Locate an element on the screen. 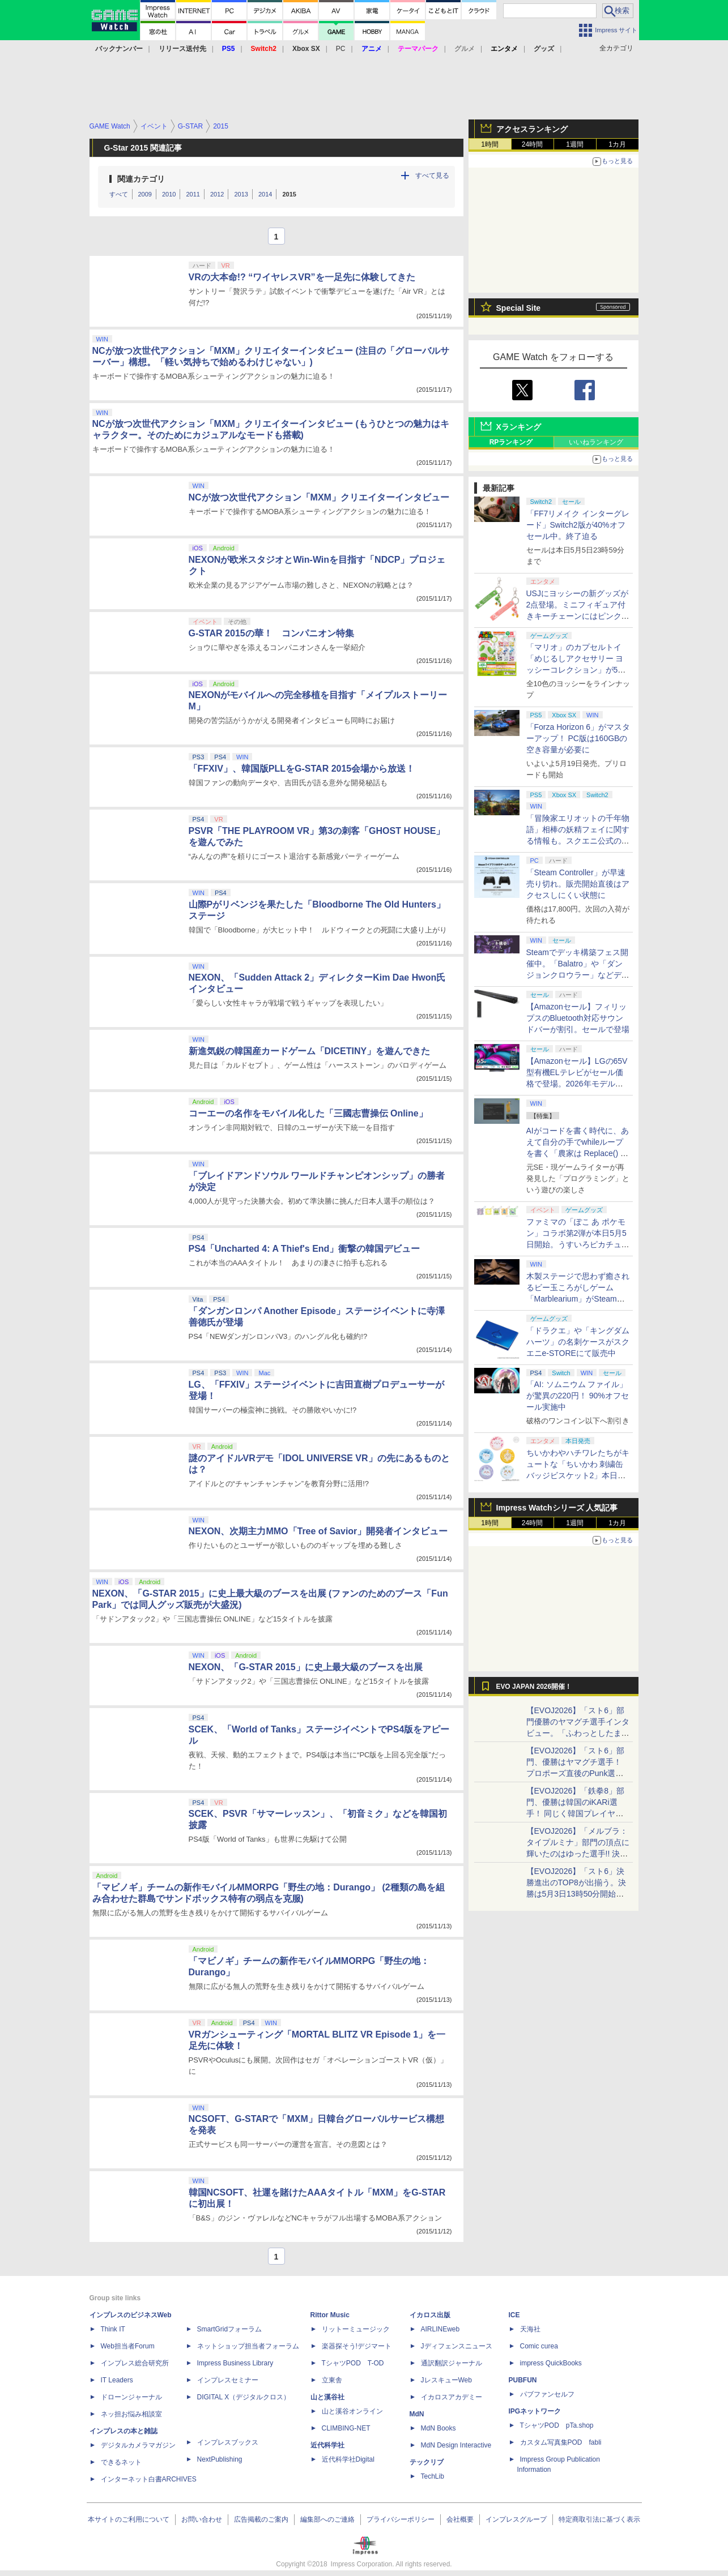 The image size is (728, 2576). 1時間 is located at coordinates (490, 144).